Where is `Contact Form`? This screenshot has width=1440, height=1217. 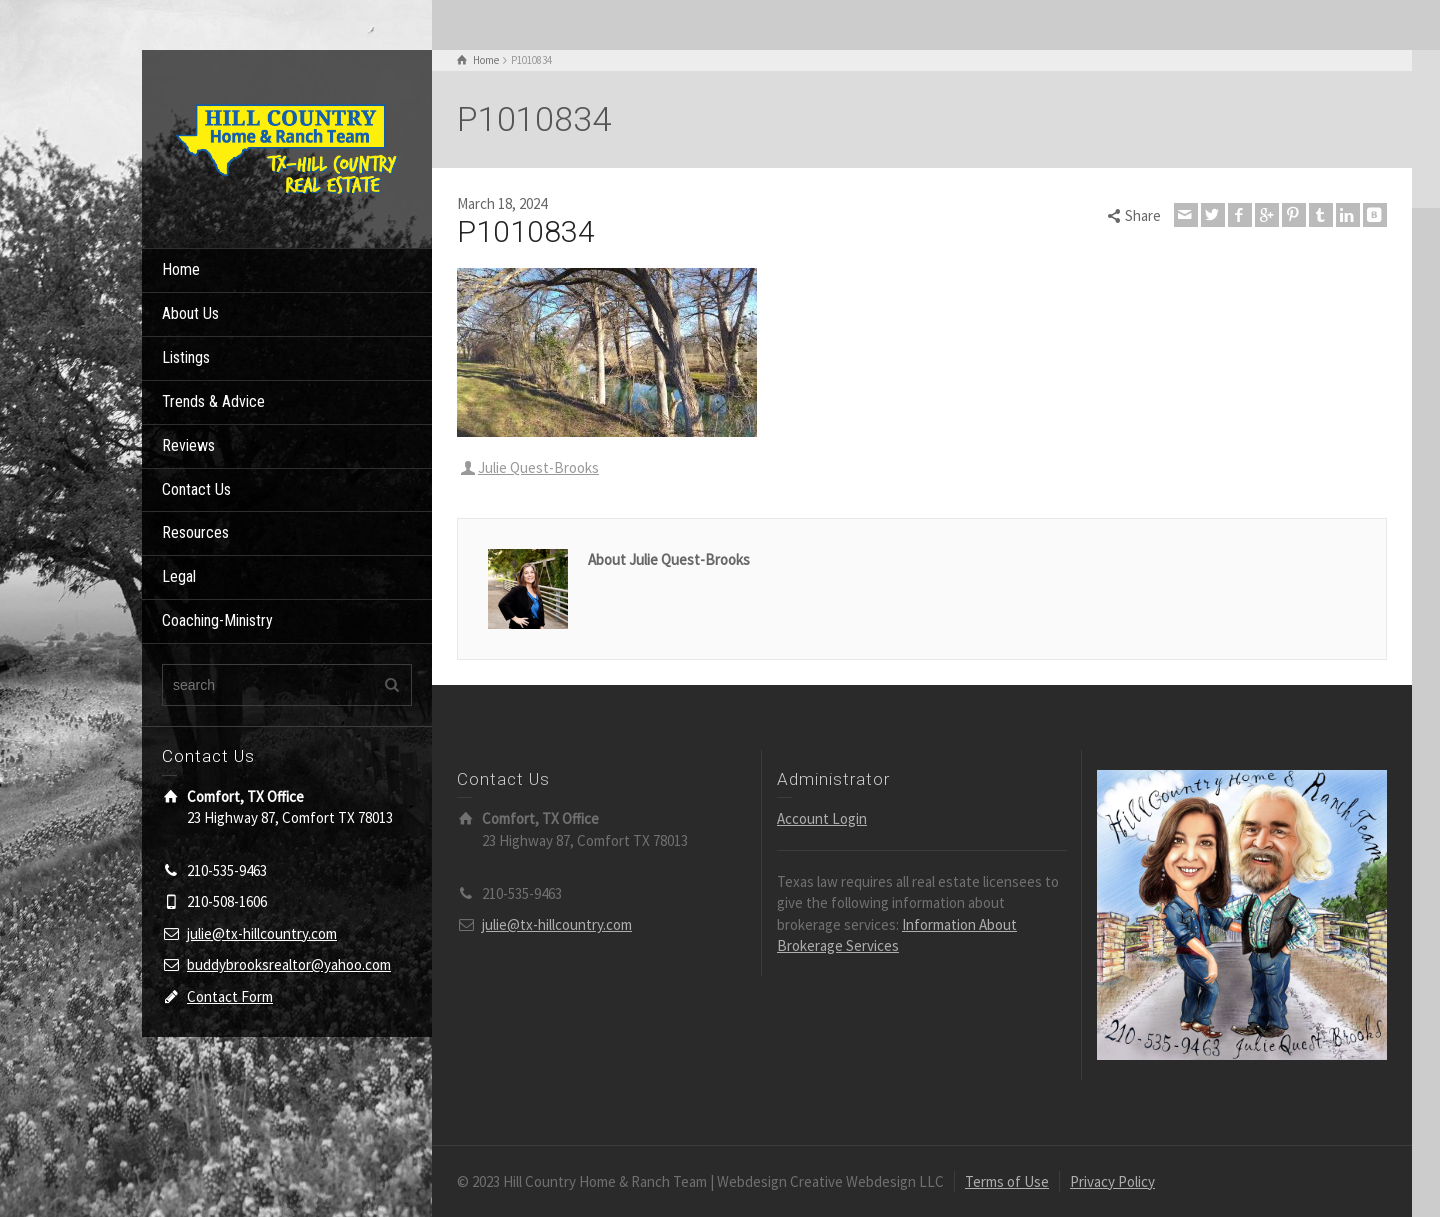
Contact Form is located at coordinates (230, 996).